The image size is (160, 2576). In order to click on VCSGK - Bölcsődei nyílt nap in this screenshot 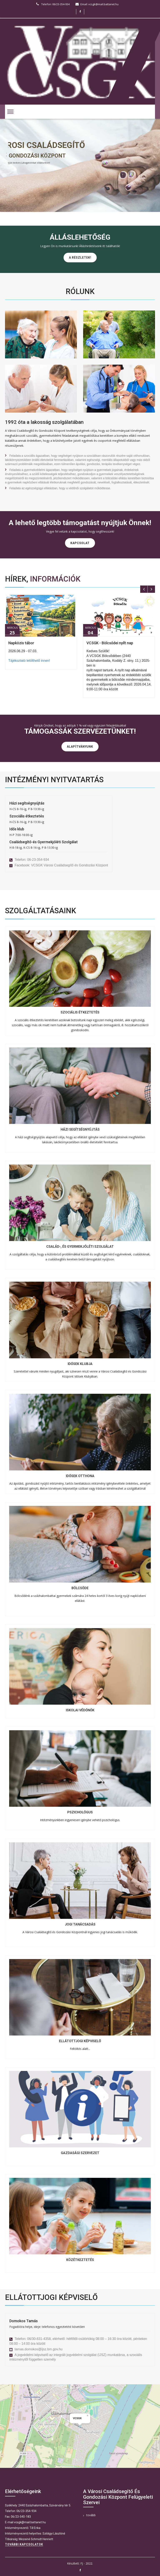, I will do `click(109, 643)`.